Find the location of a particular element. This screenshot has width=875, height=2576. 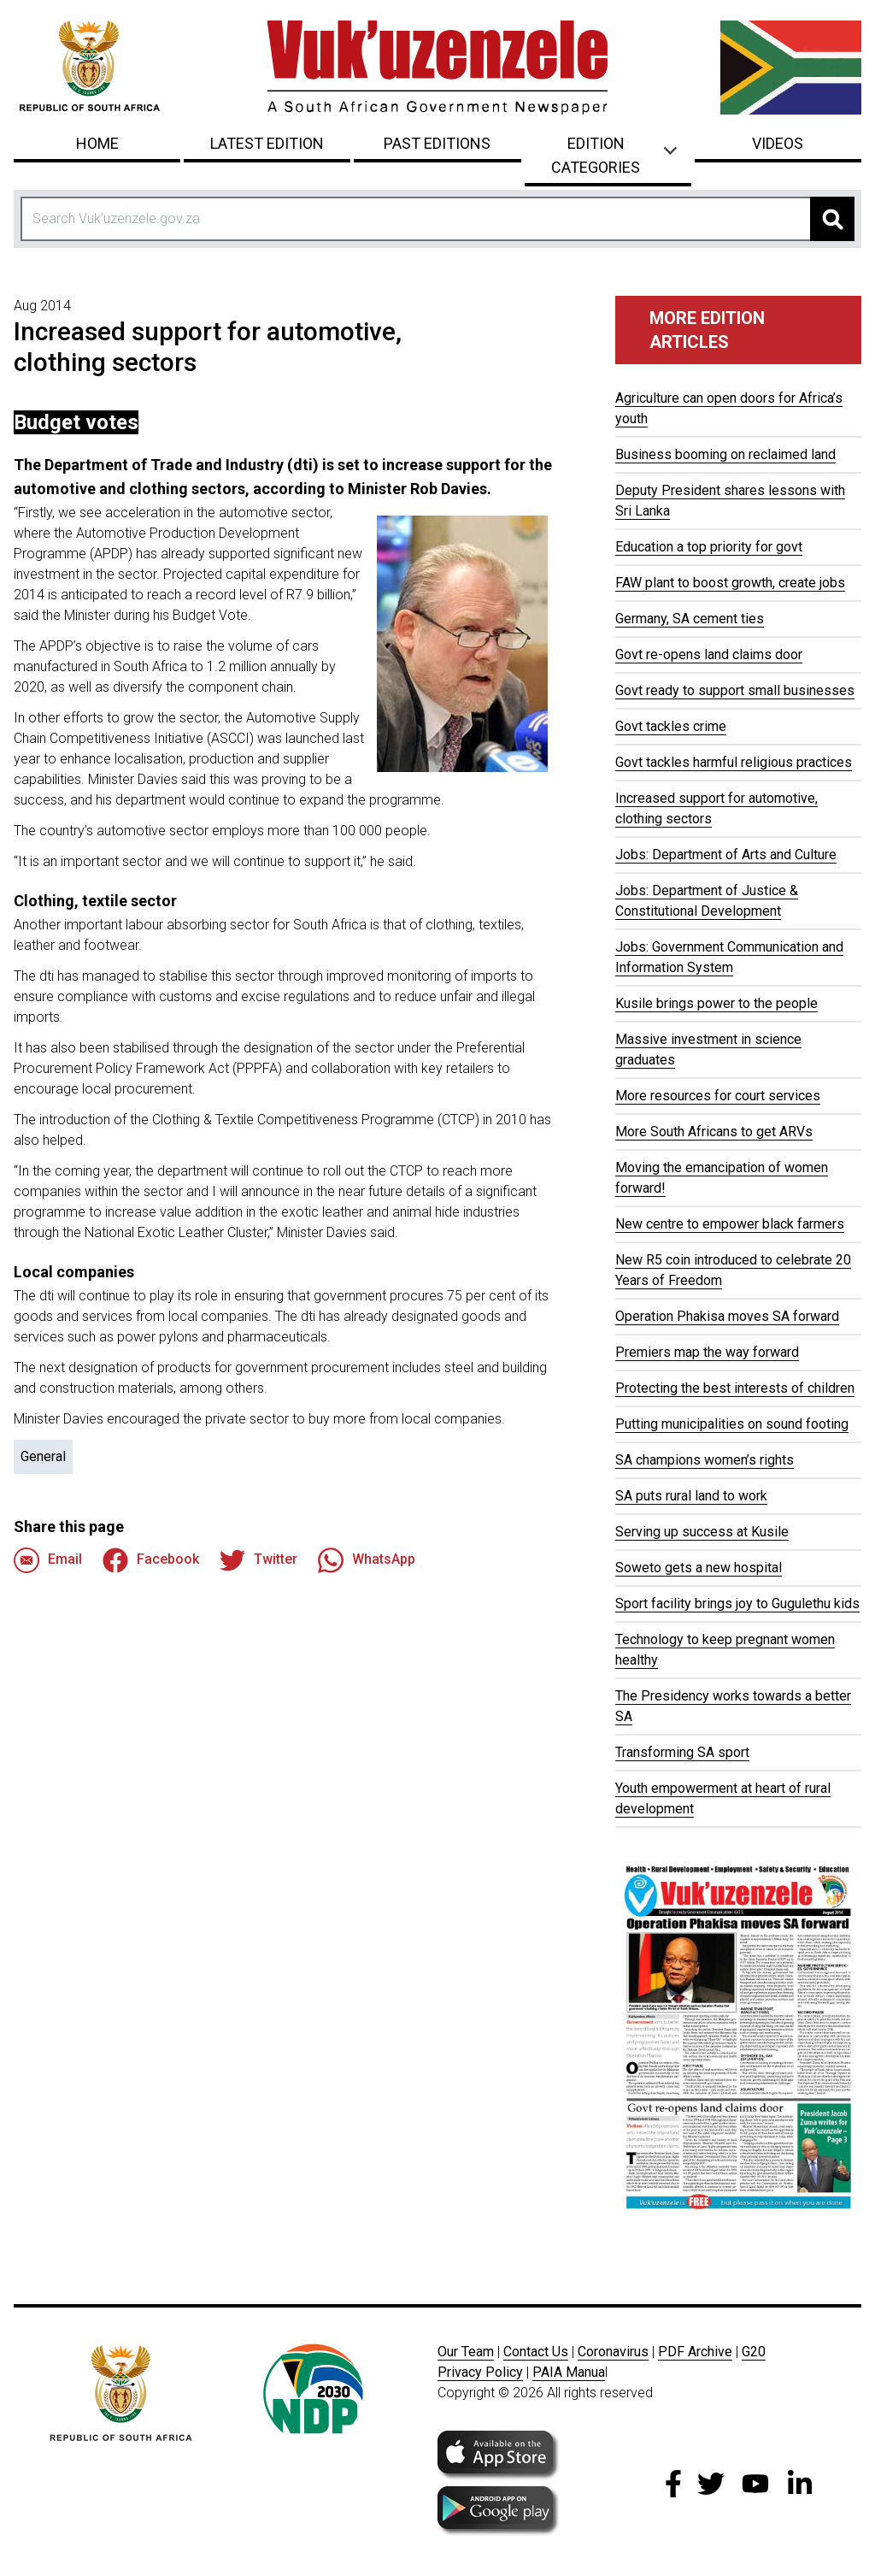

Serving up success at Kusile is located at coordinates (702, 1532).